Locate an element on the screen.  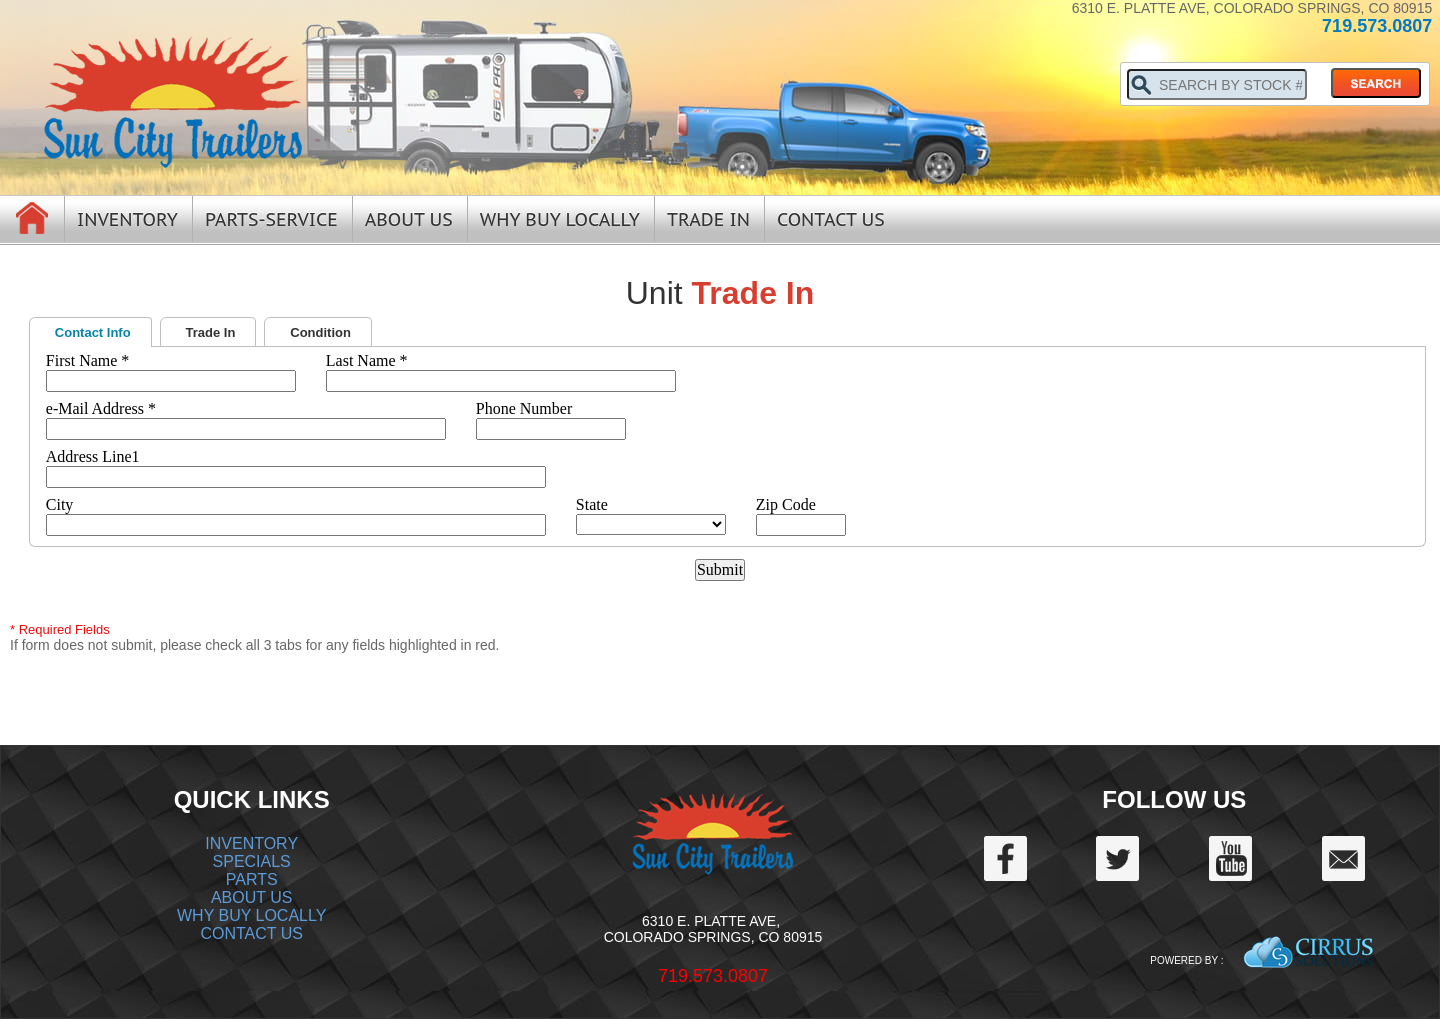
ABOUT US is located at coordinates (252, 897).